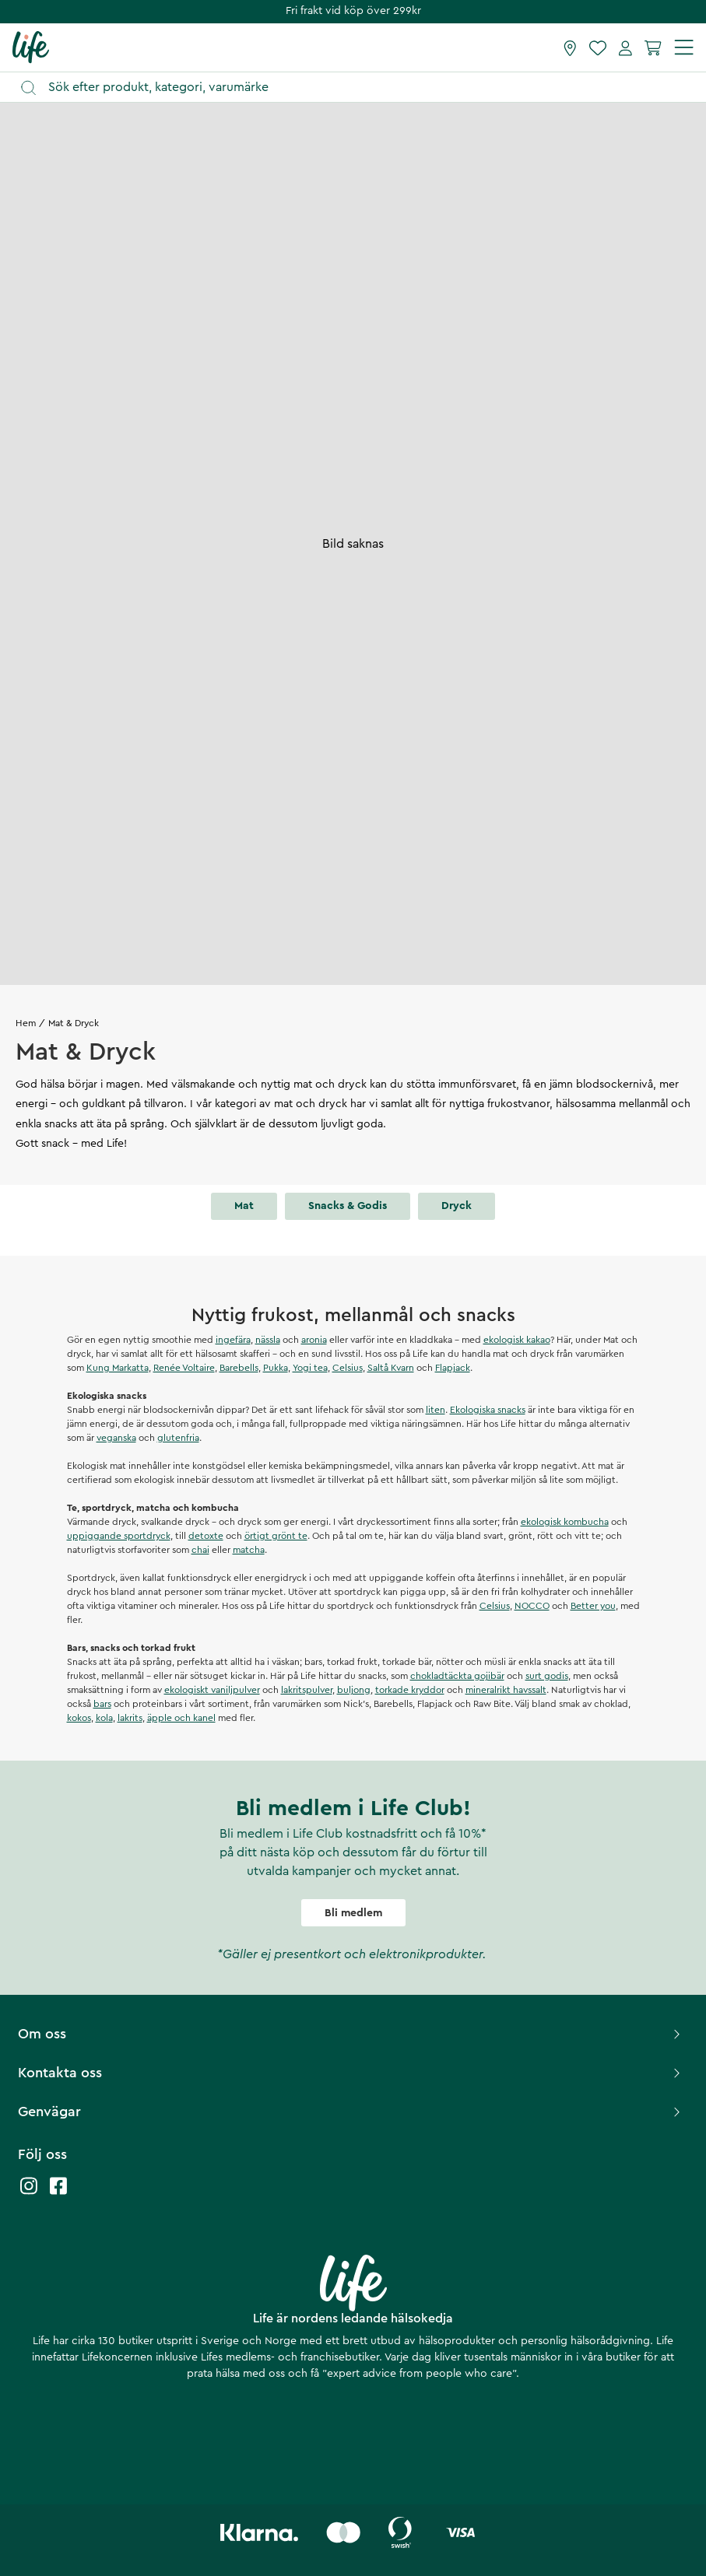  Describe the element at coordinates (58, 2194) in the screenshot. I see `[Life facebook]` at that location.